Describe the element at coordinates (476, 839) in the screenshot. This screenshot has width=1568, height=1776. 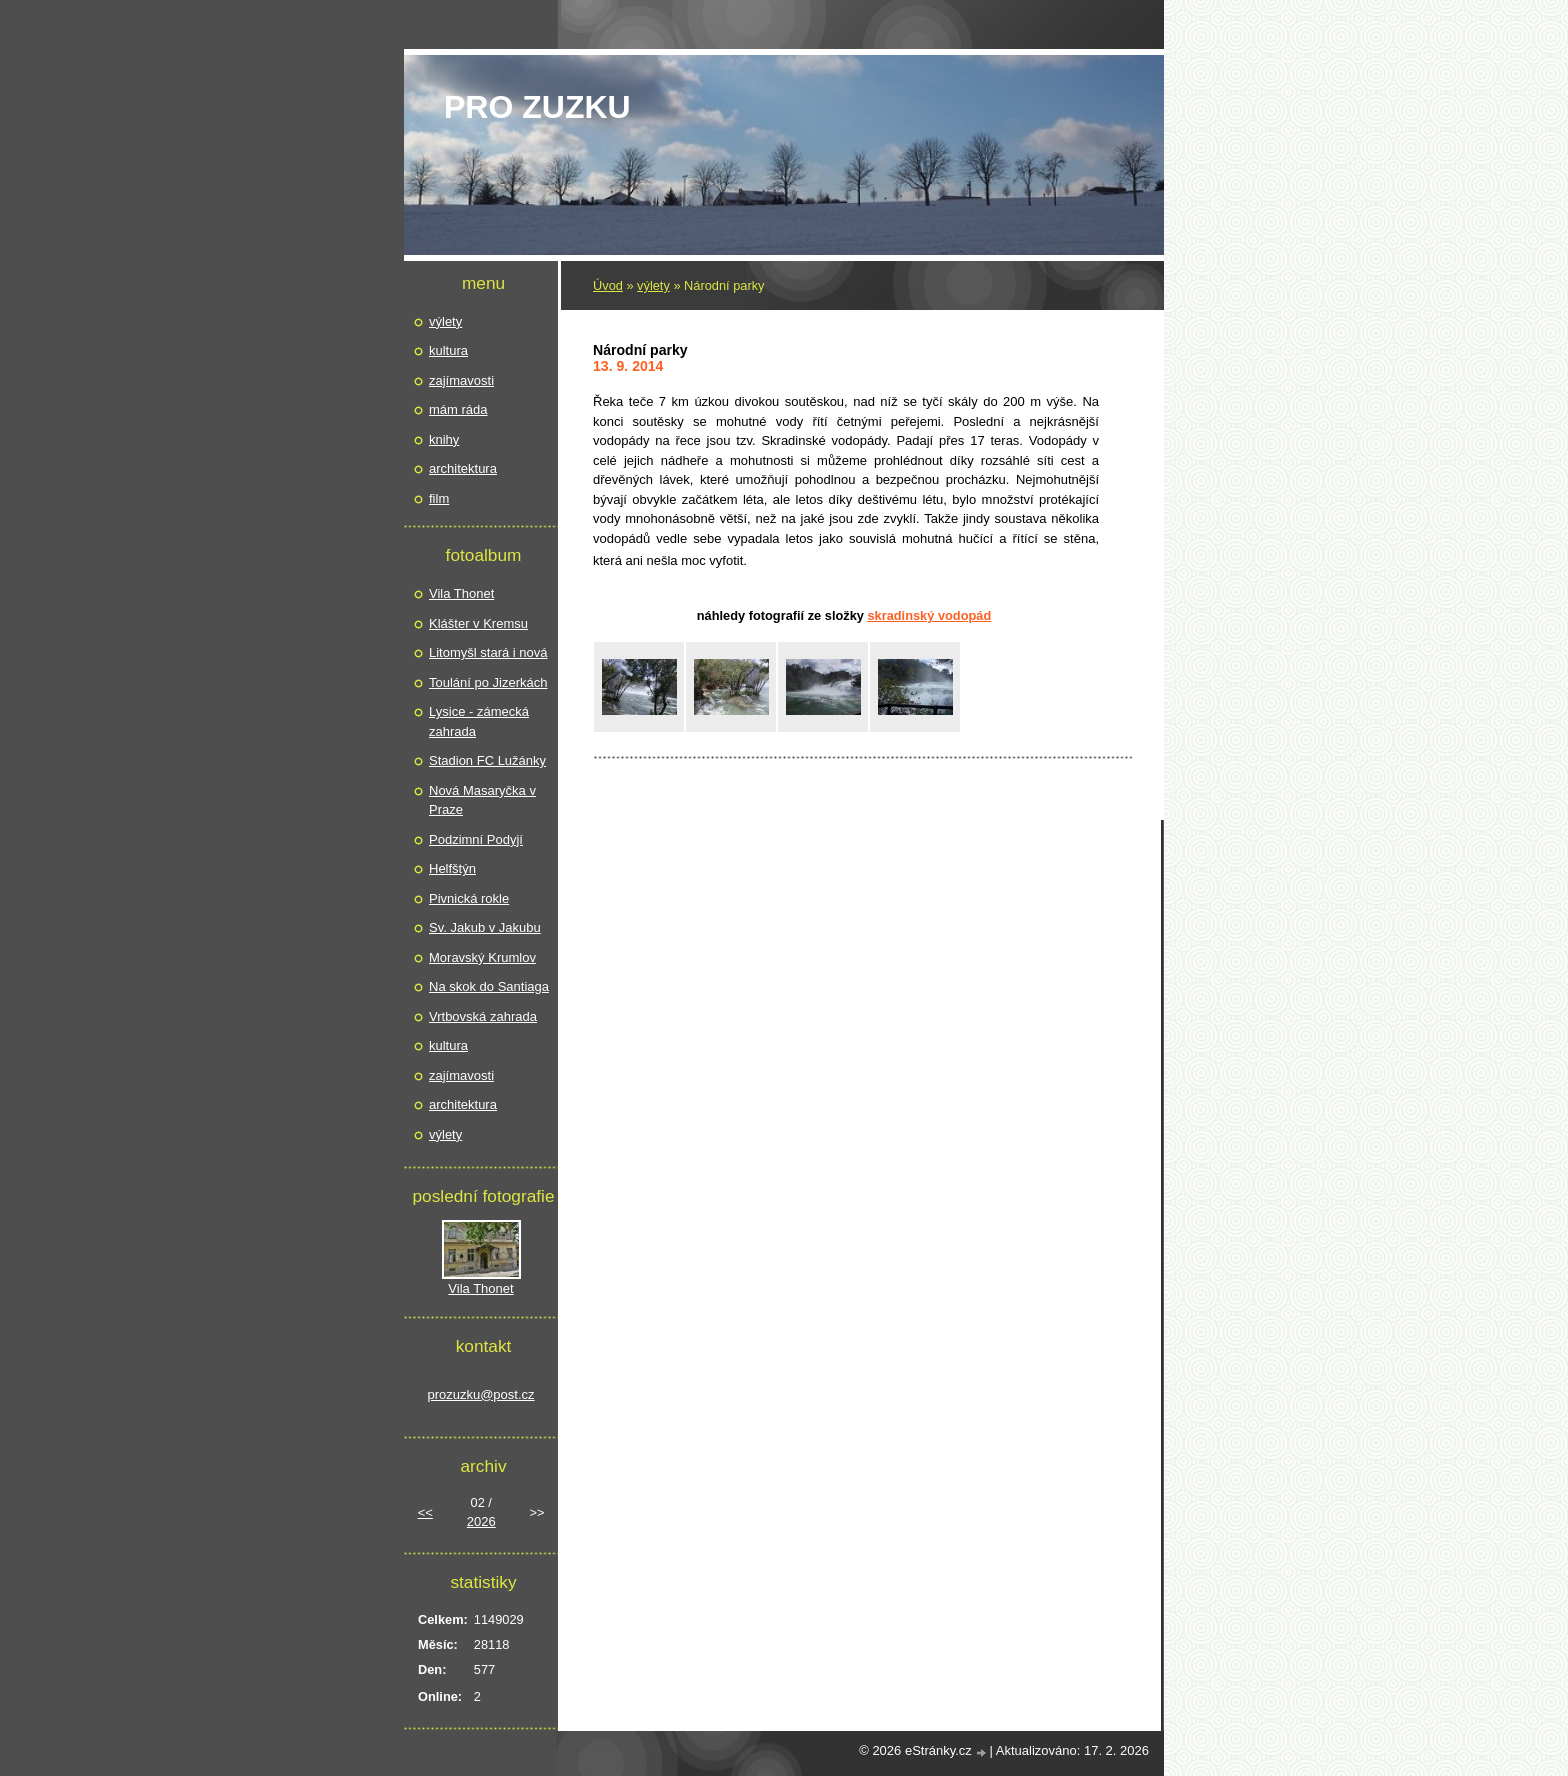
I see `Podzimní Podyjí` at that location.